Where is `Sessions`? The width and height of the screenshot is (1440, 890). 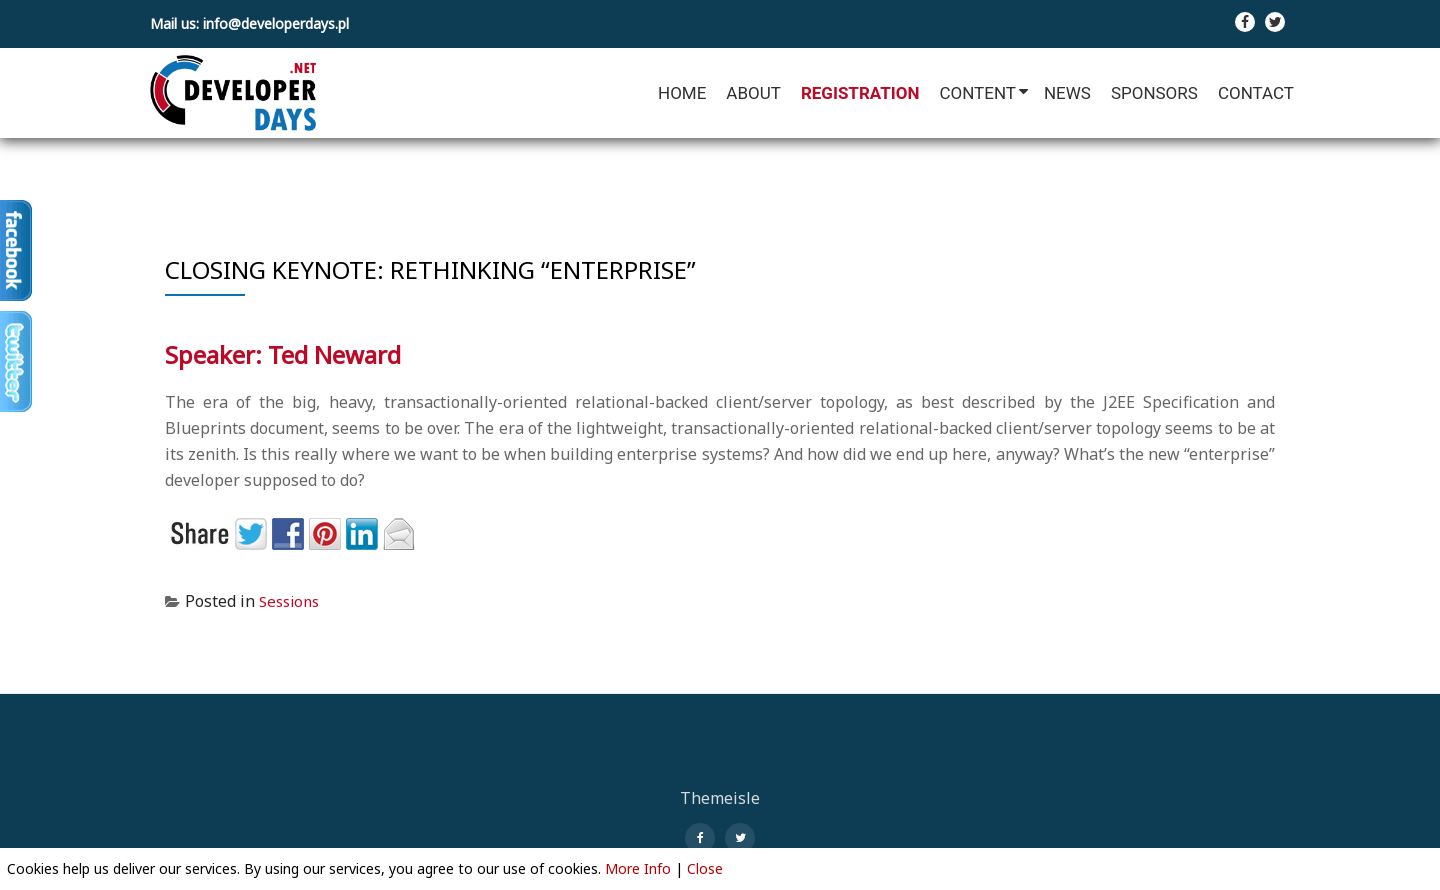 Sessions is located at coordinates (292, 601).